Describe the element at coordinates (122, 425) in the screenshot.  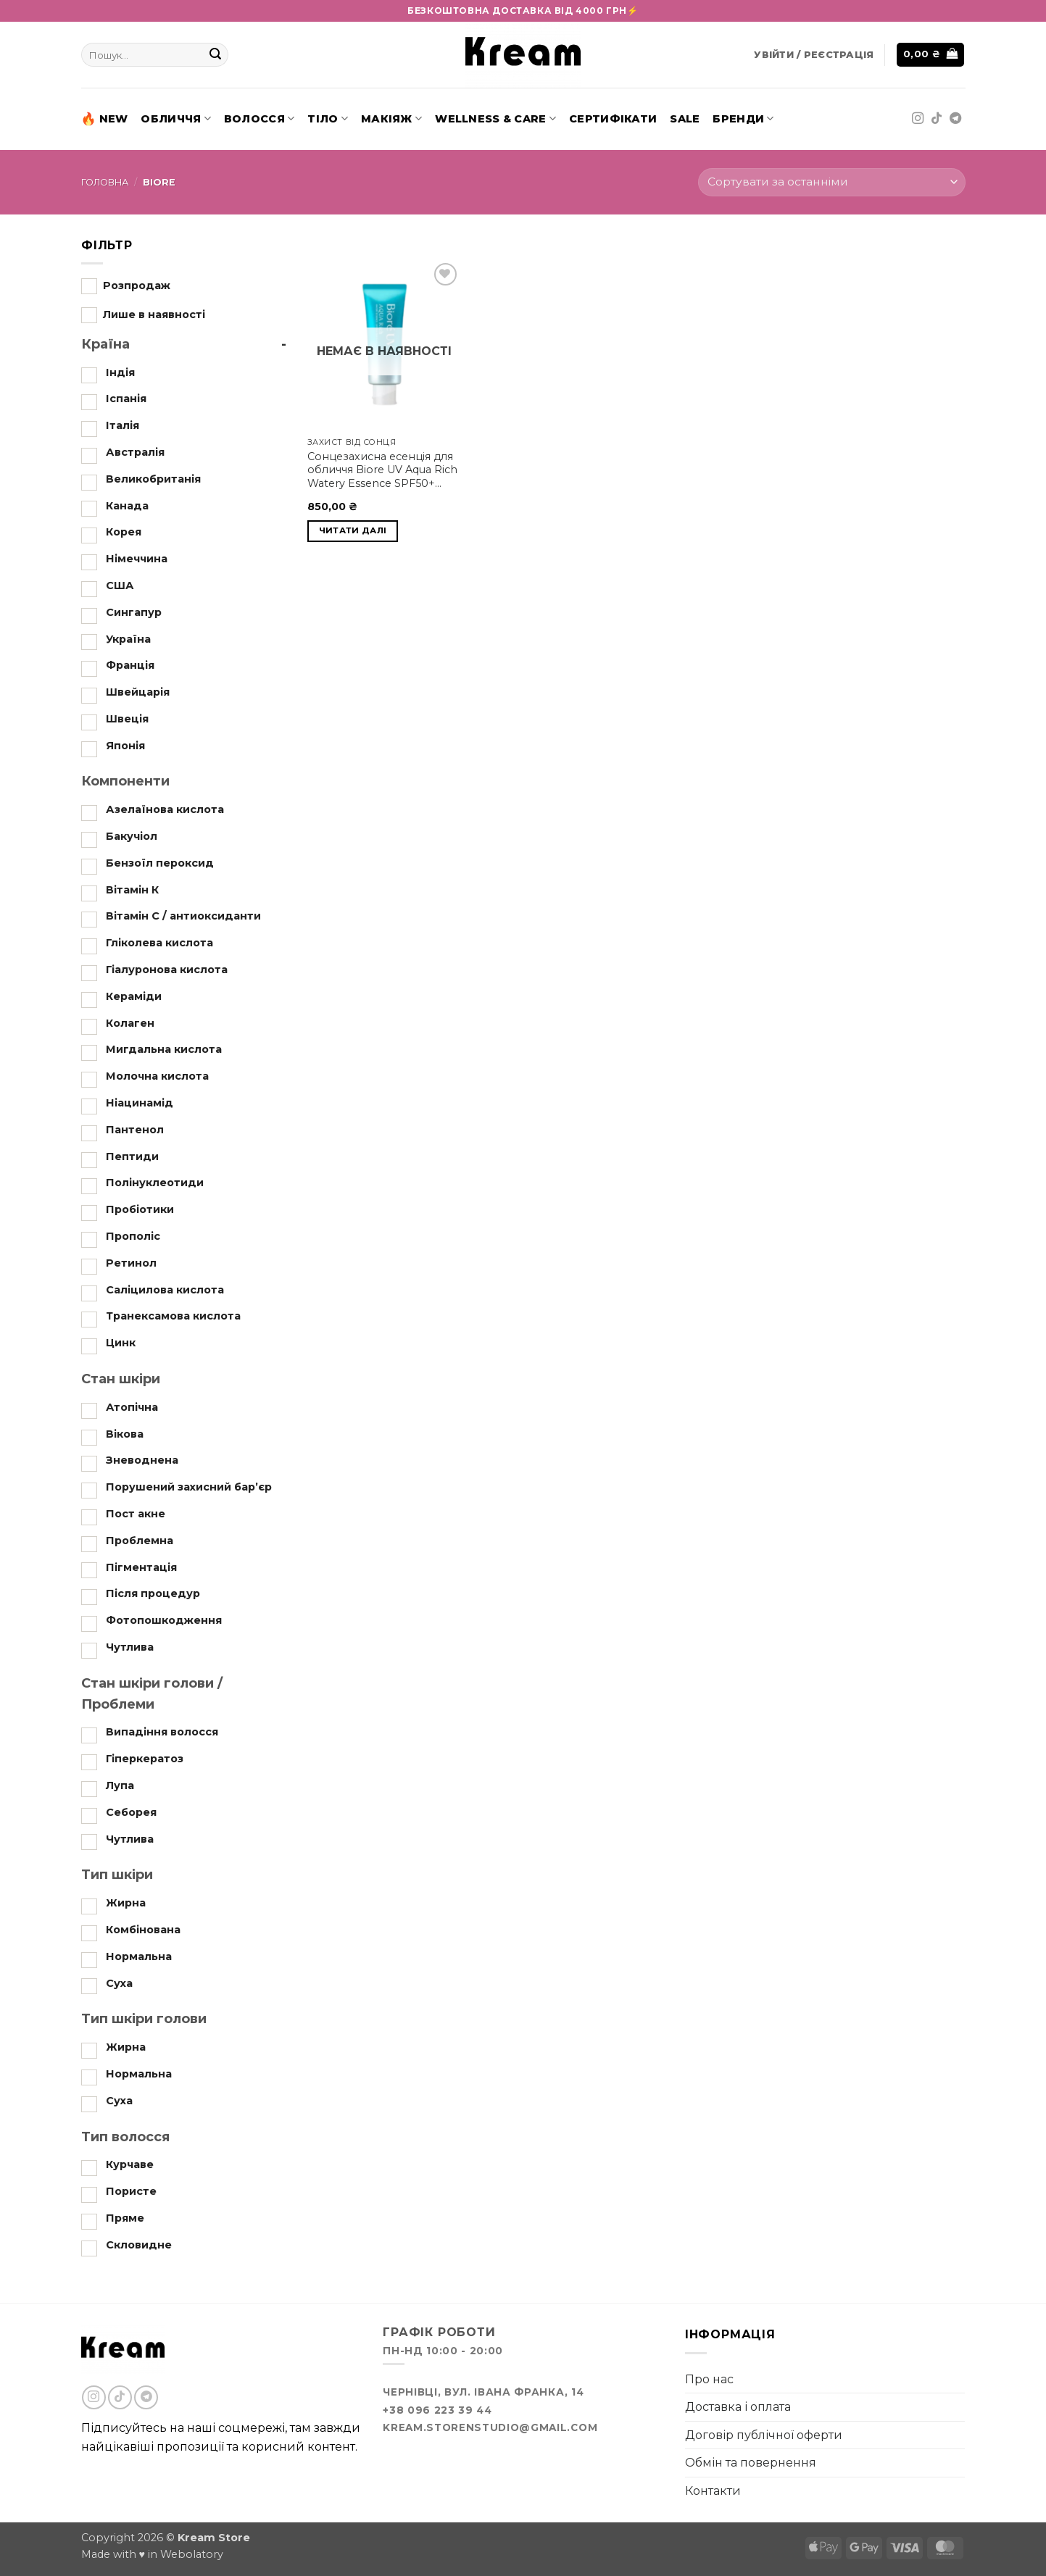
I see `Італія` at that location.